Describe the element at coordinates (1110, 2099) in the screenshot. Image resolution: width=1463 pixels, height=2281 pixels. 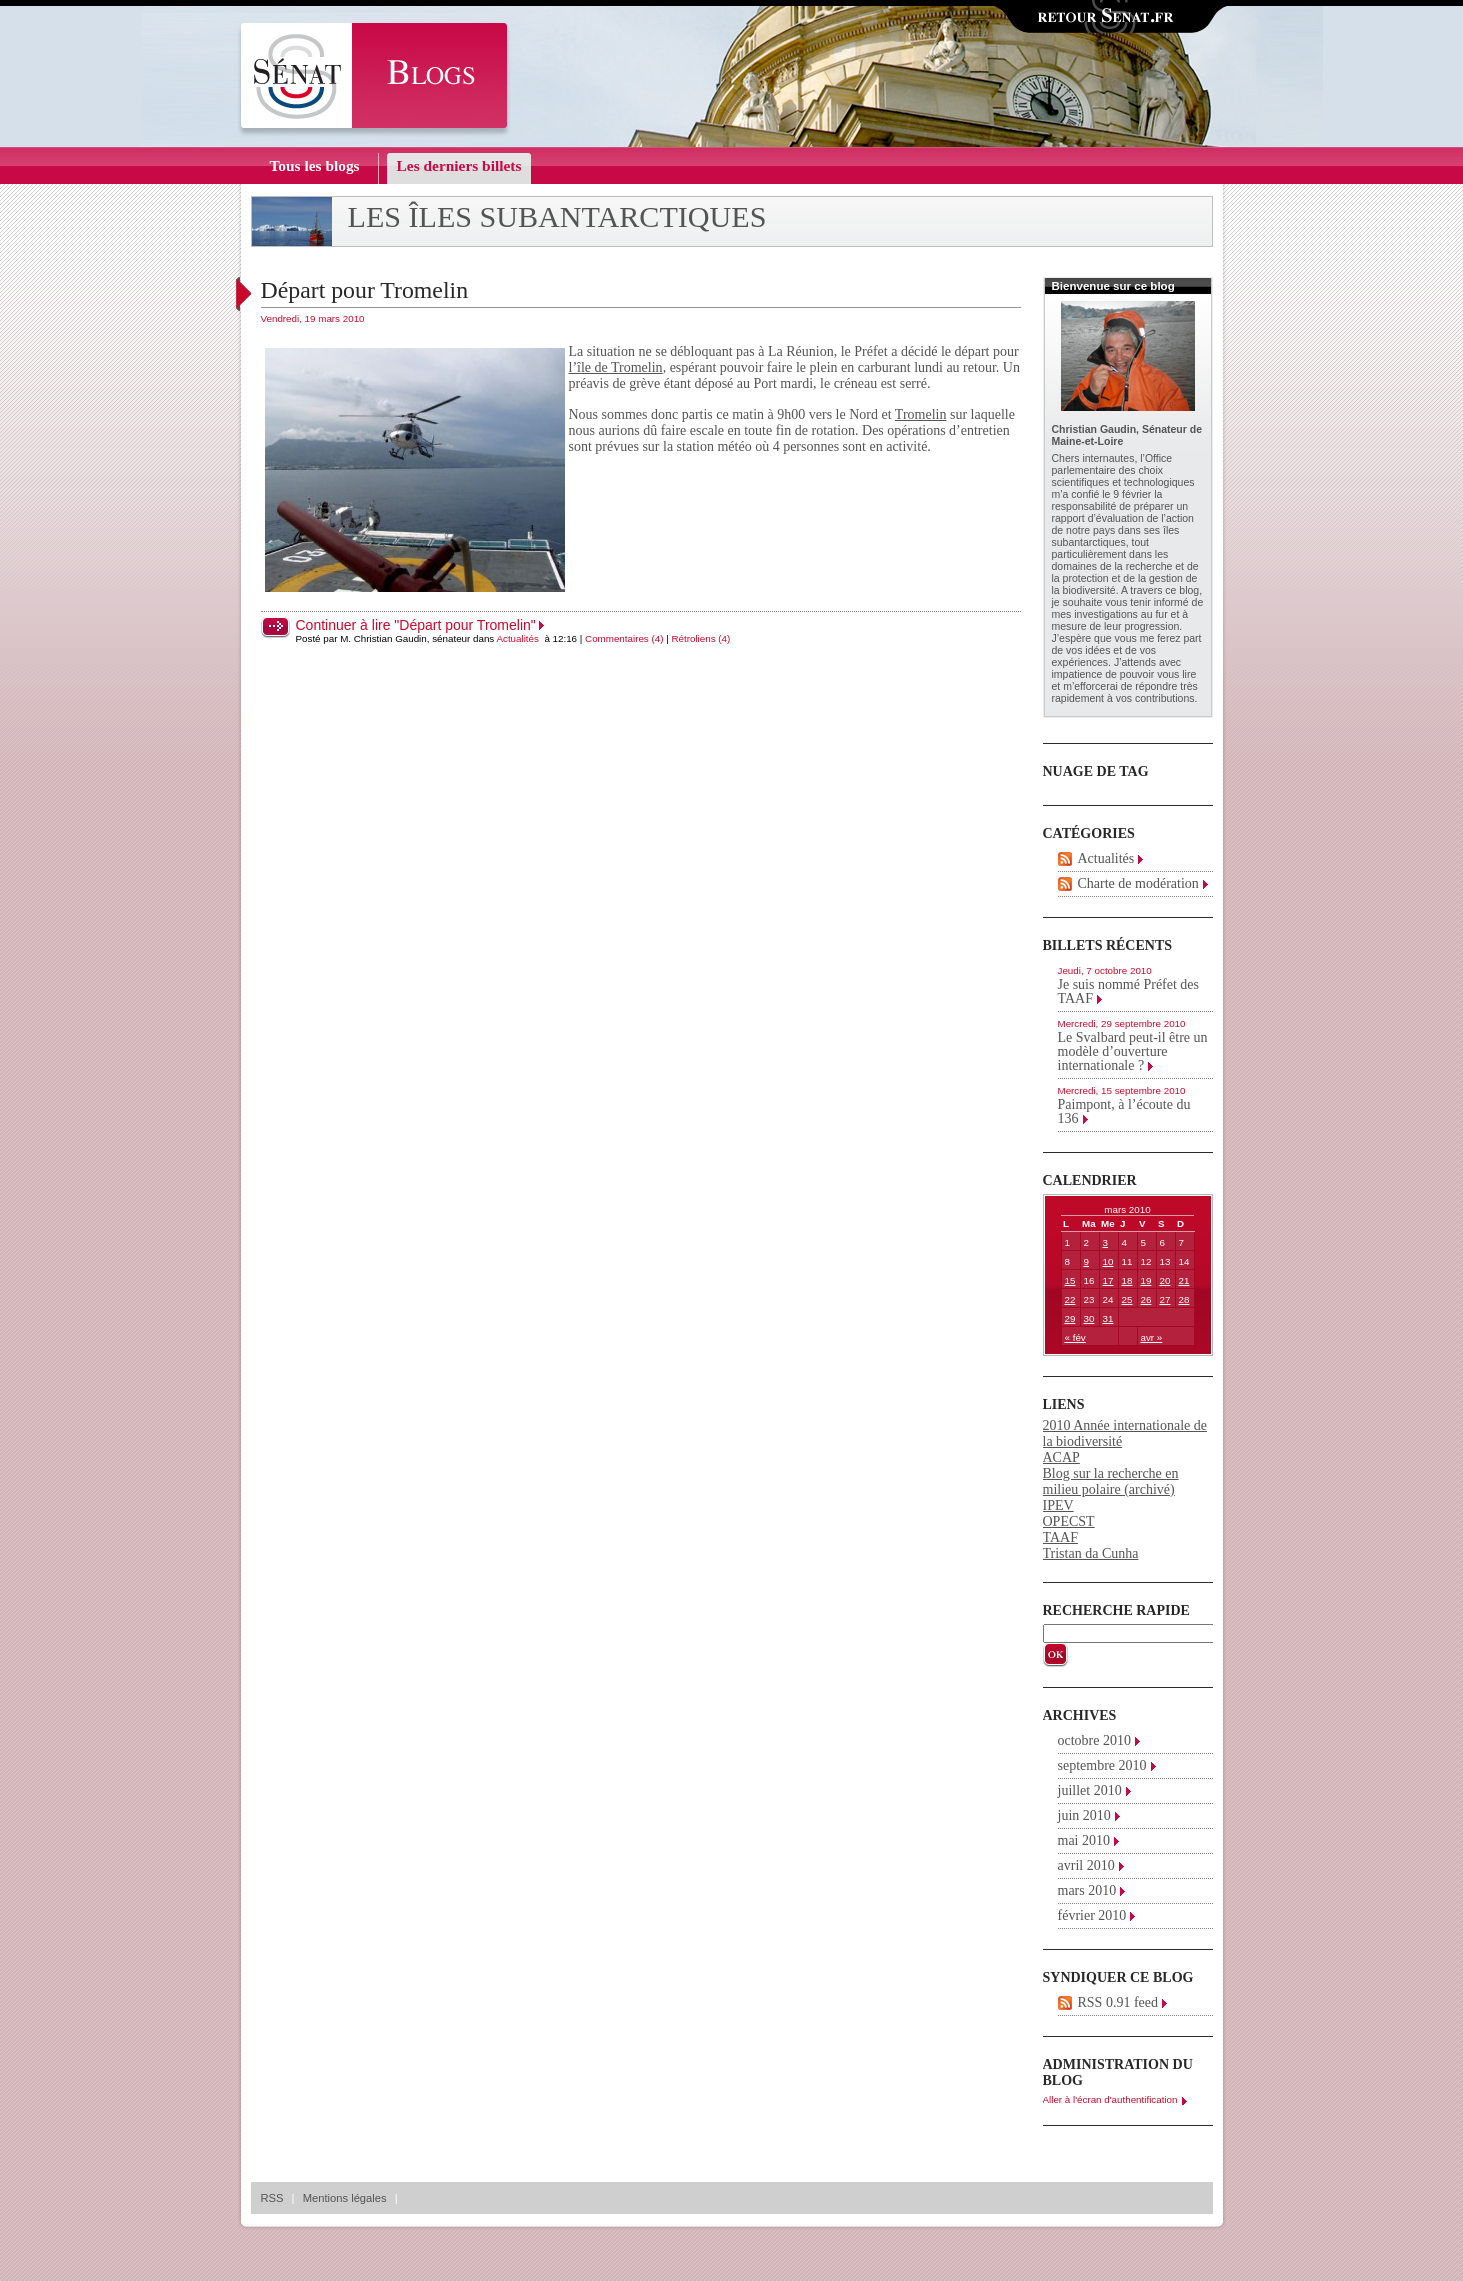
I see `Aller à l'écran d'authentification` at that location.